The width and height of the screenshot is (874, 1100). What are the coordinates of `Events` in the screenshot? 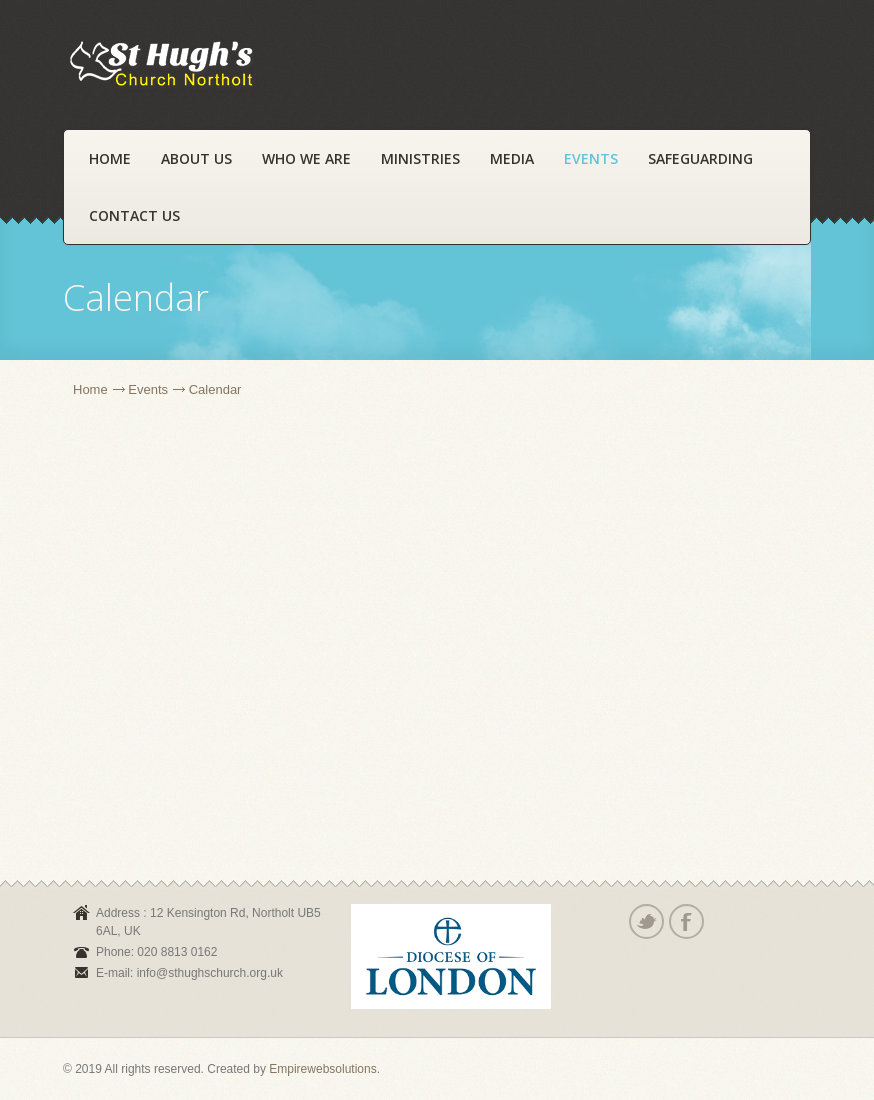 It's located at (591, 158).